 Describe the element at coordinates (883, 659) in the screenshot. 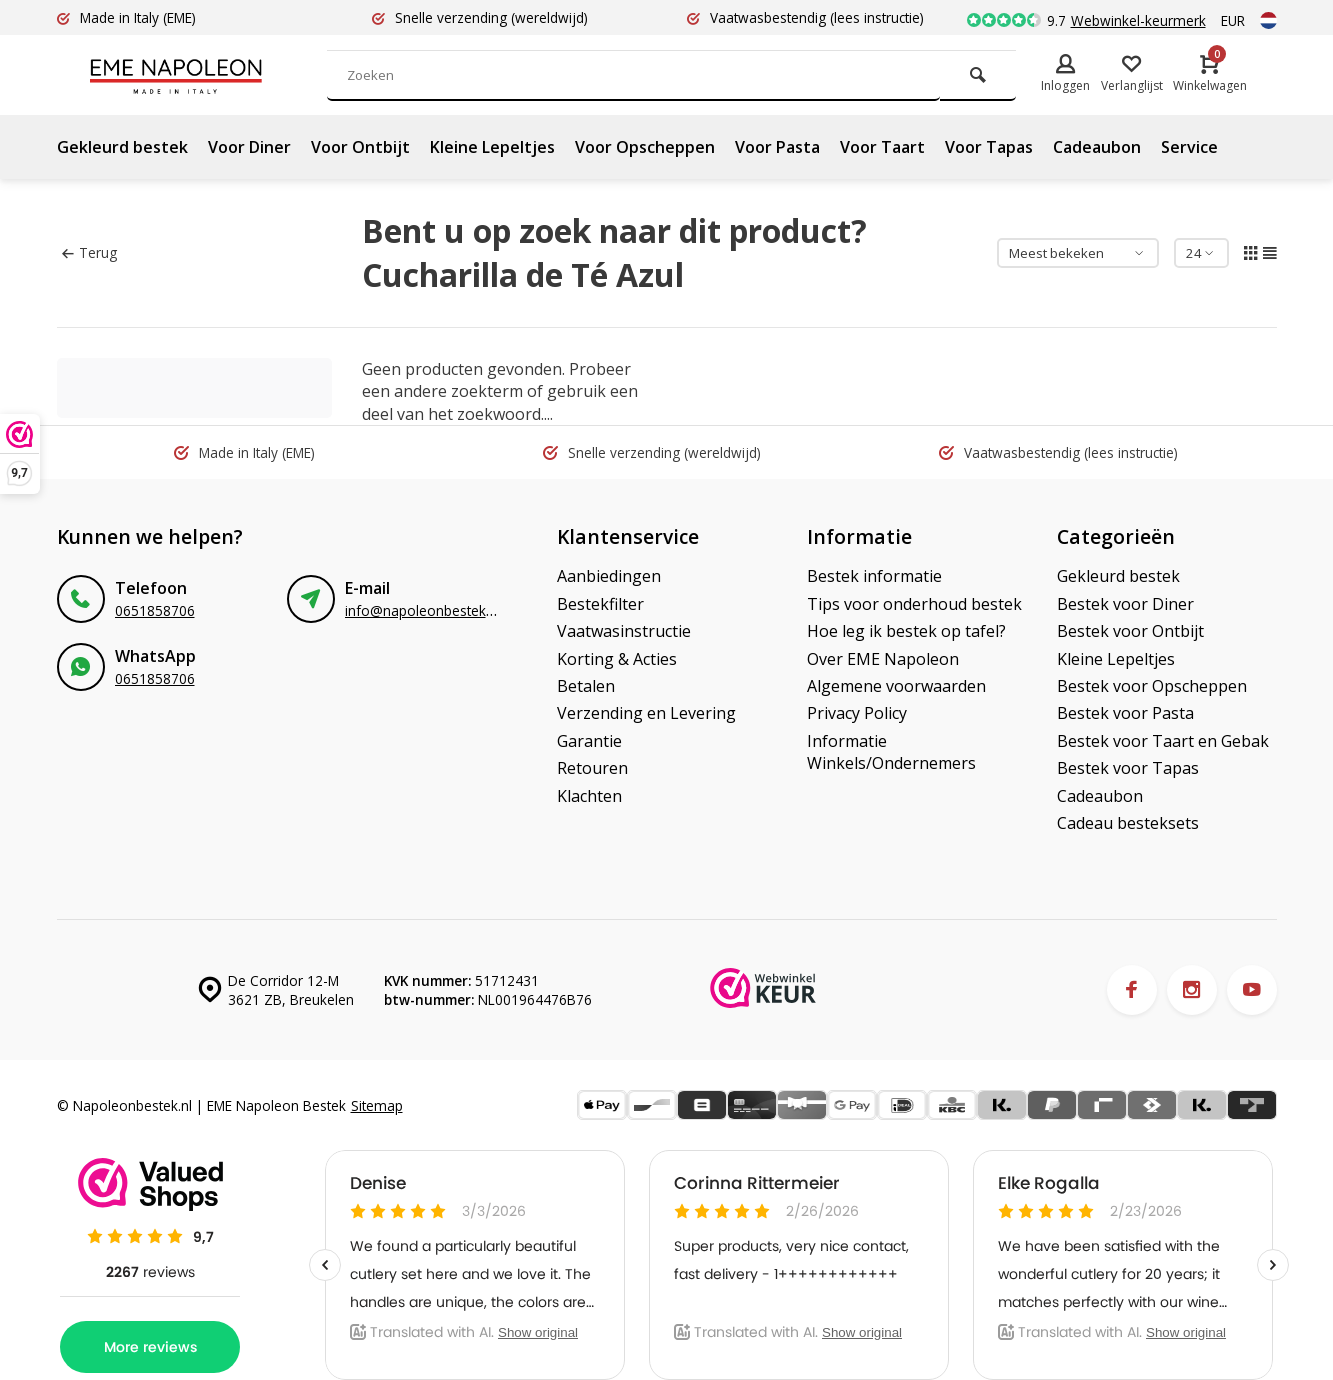

I see `Over EME Napoleon` at that location.